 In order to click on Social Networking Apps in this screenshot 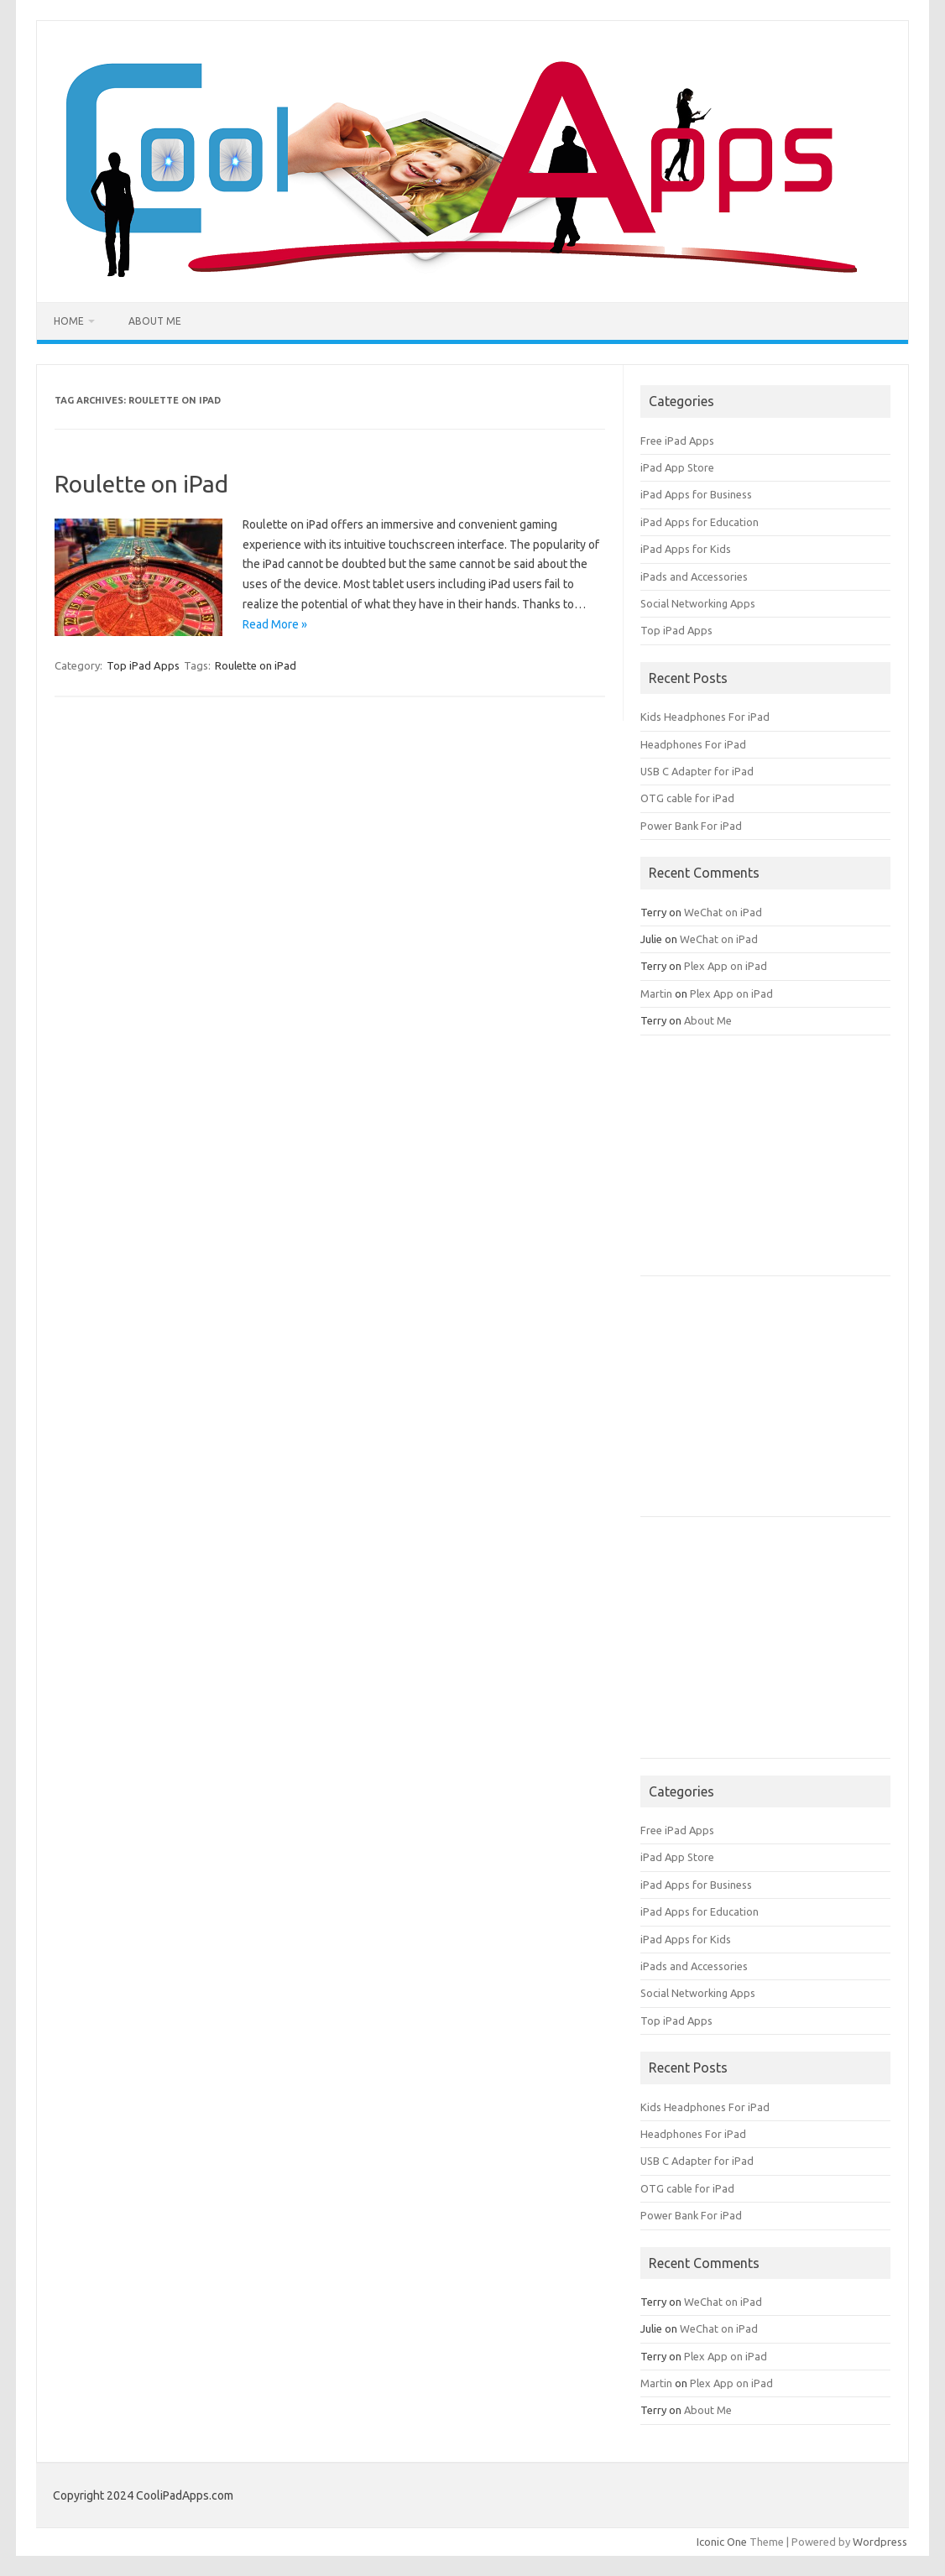, I will do `click(697, 603)`.